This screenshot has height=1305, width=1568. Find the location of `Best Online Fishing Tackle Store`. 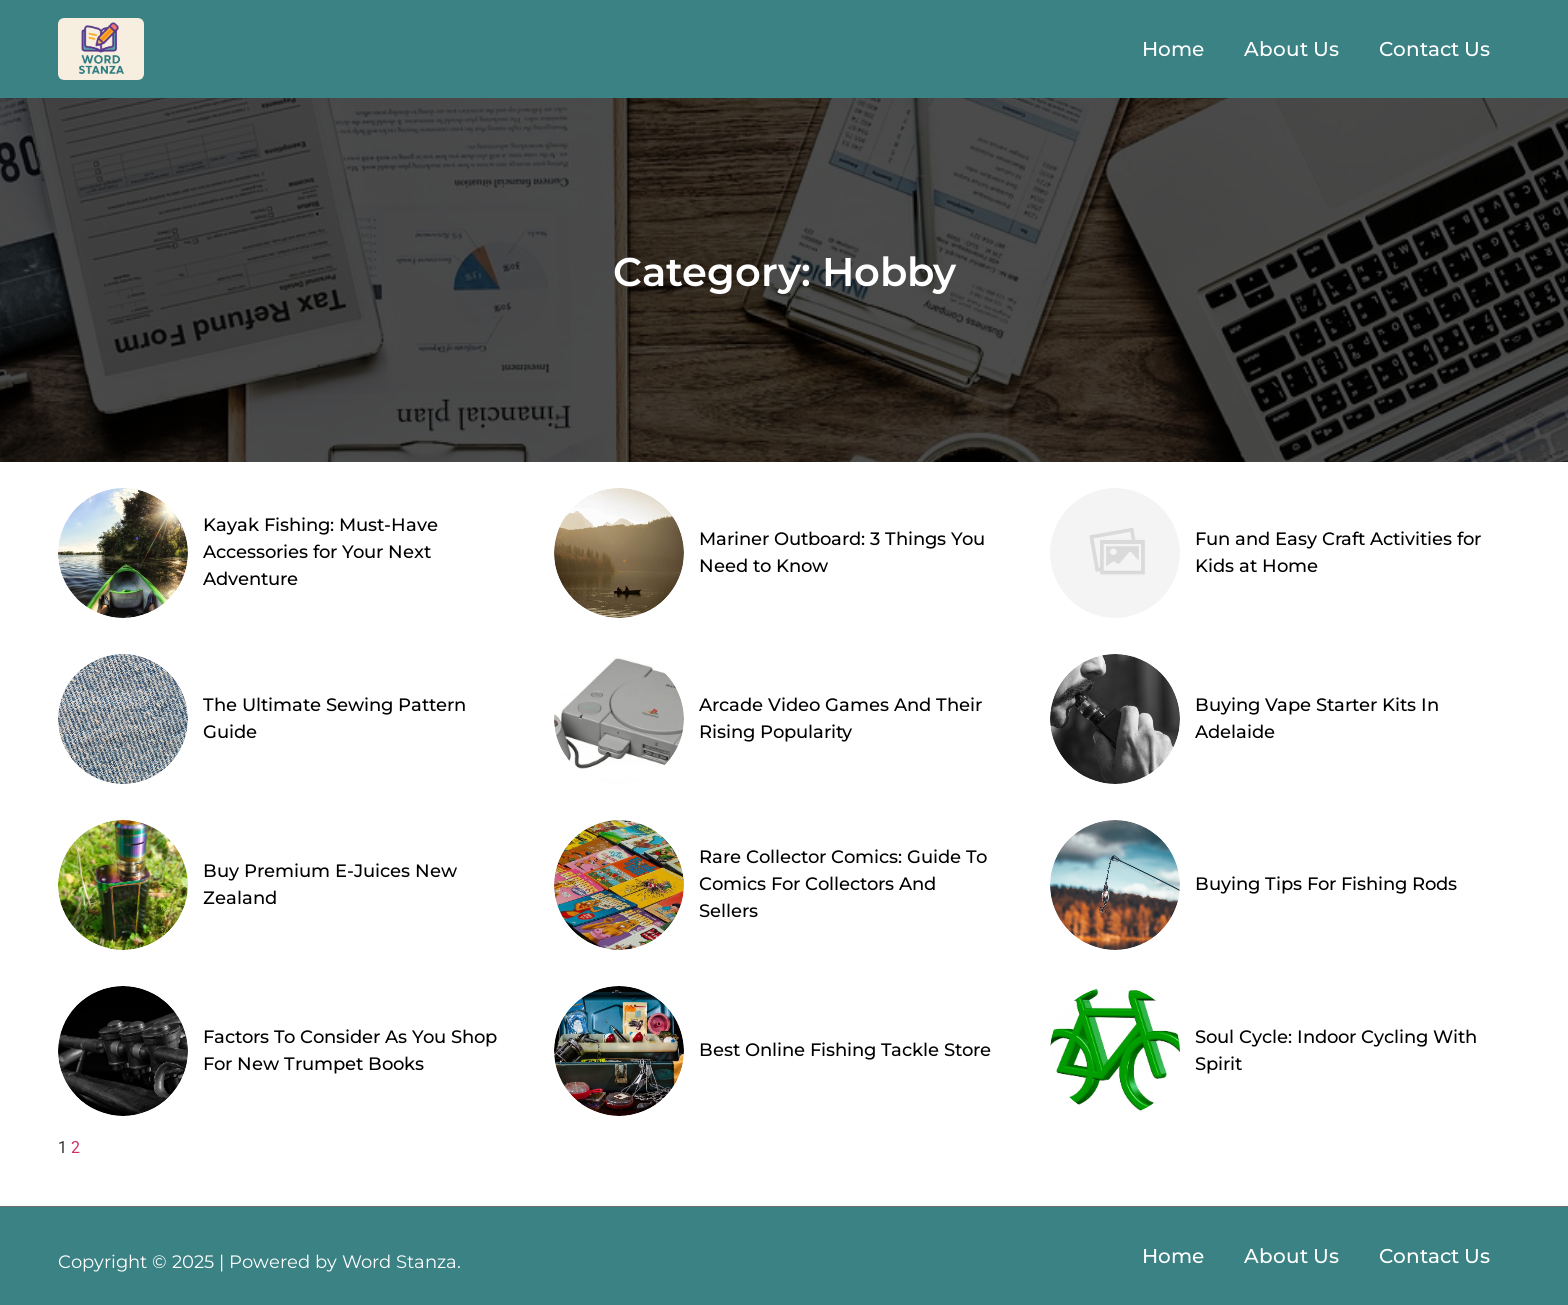

Best Online Fishing Tackle Store is located at coordinates (845, 1050).